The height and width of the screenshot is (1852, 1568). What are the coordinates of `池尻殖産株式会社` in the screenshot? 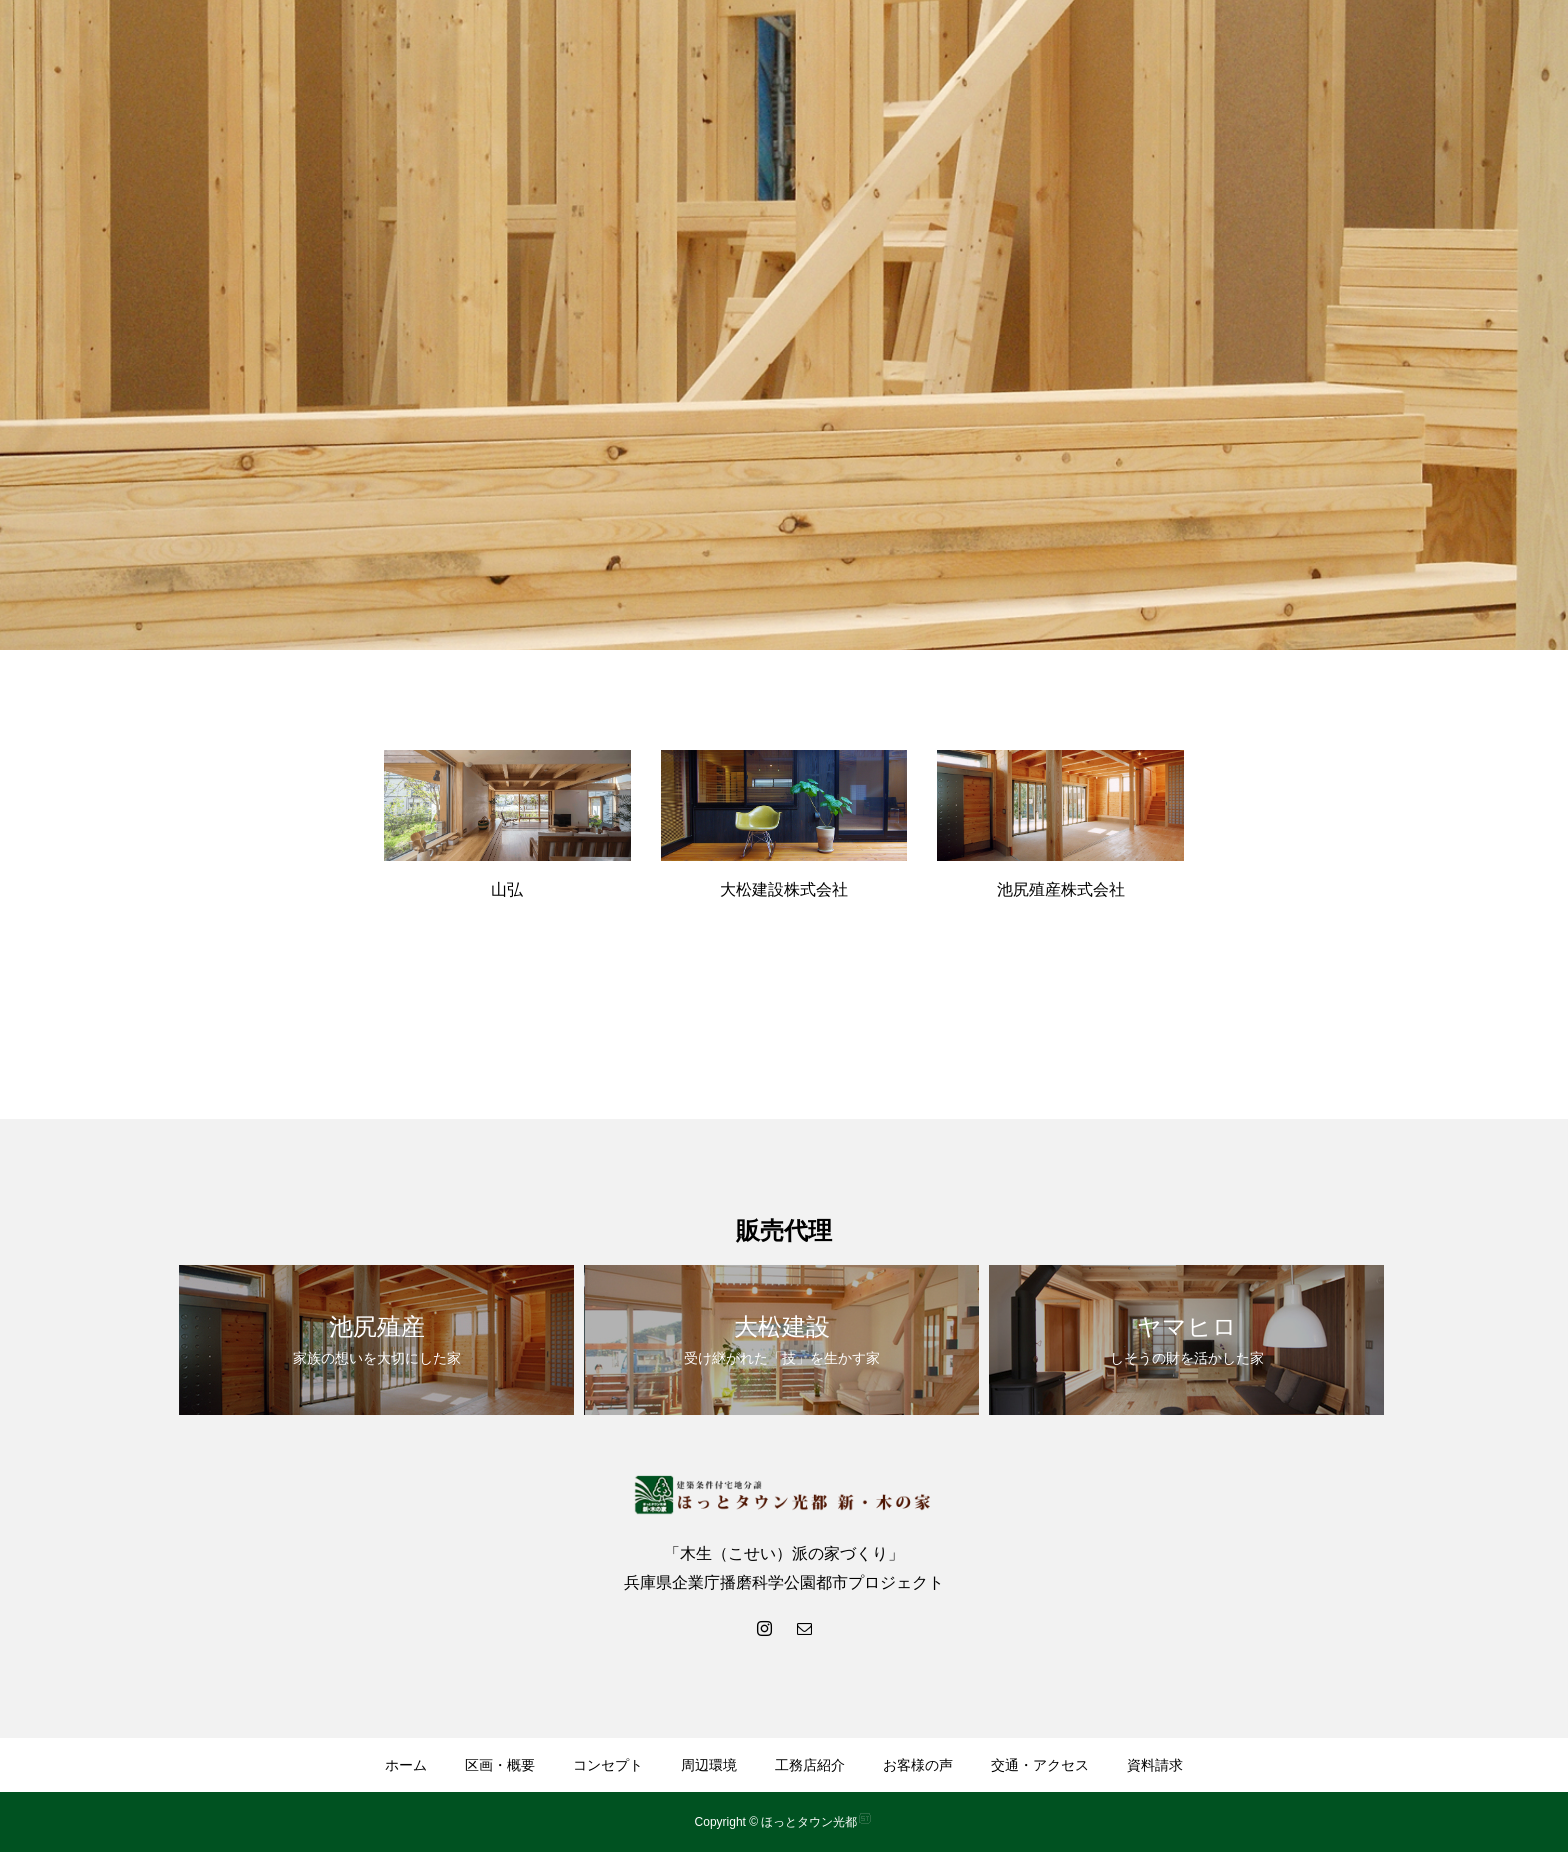 It's located at (1061, 889).